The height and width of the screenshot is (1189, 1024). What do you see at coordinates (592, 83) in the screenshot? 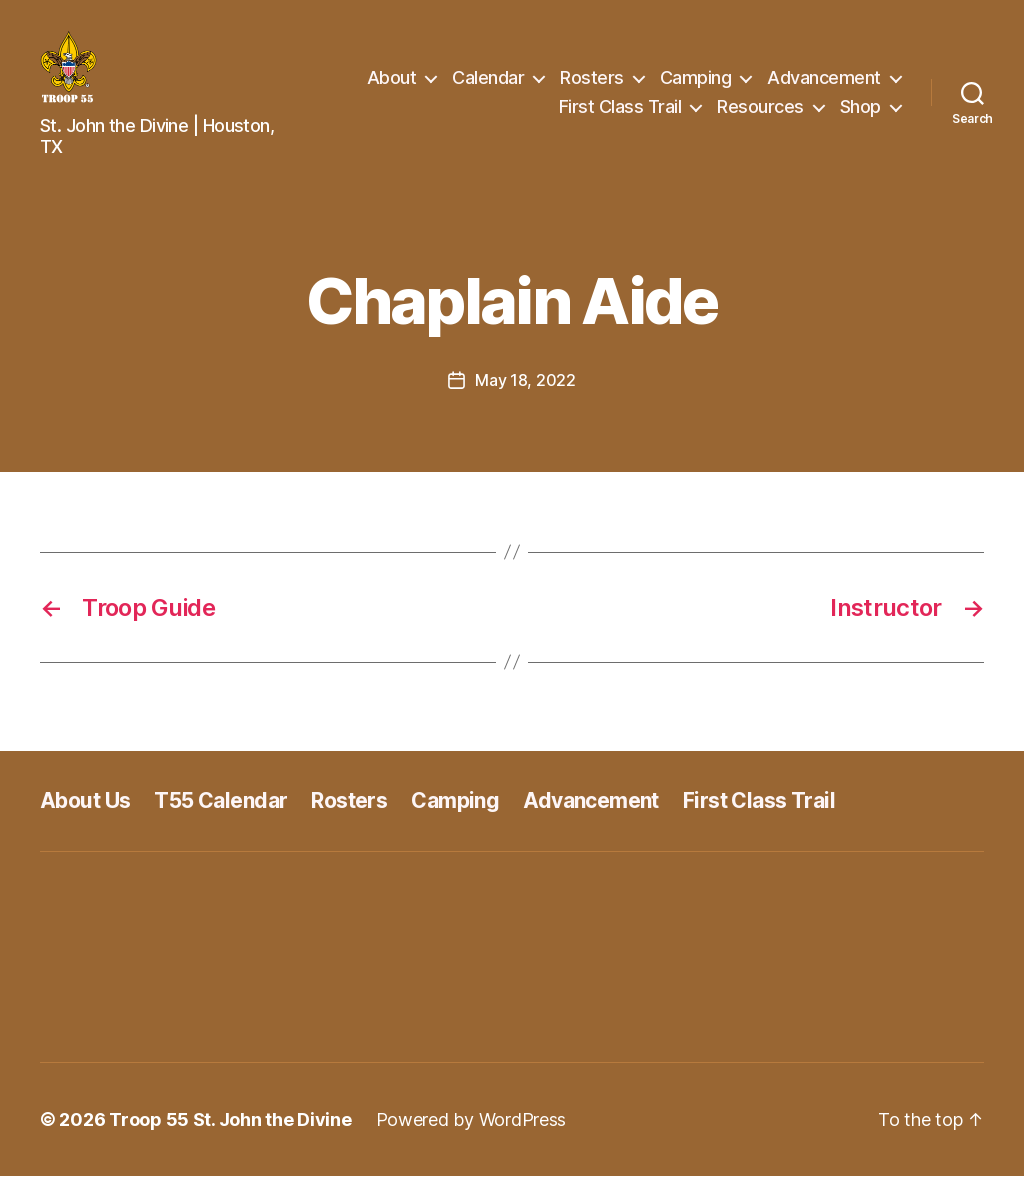
I see `Rosters` at bounding box center [592, 83].